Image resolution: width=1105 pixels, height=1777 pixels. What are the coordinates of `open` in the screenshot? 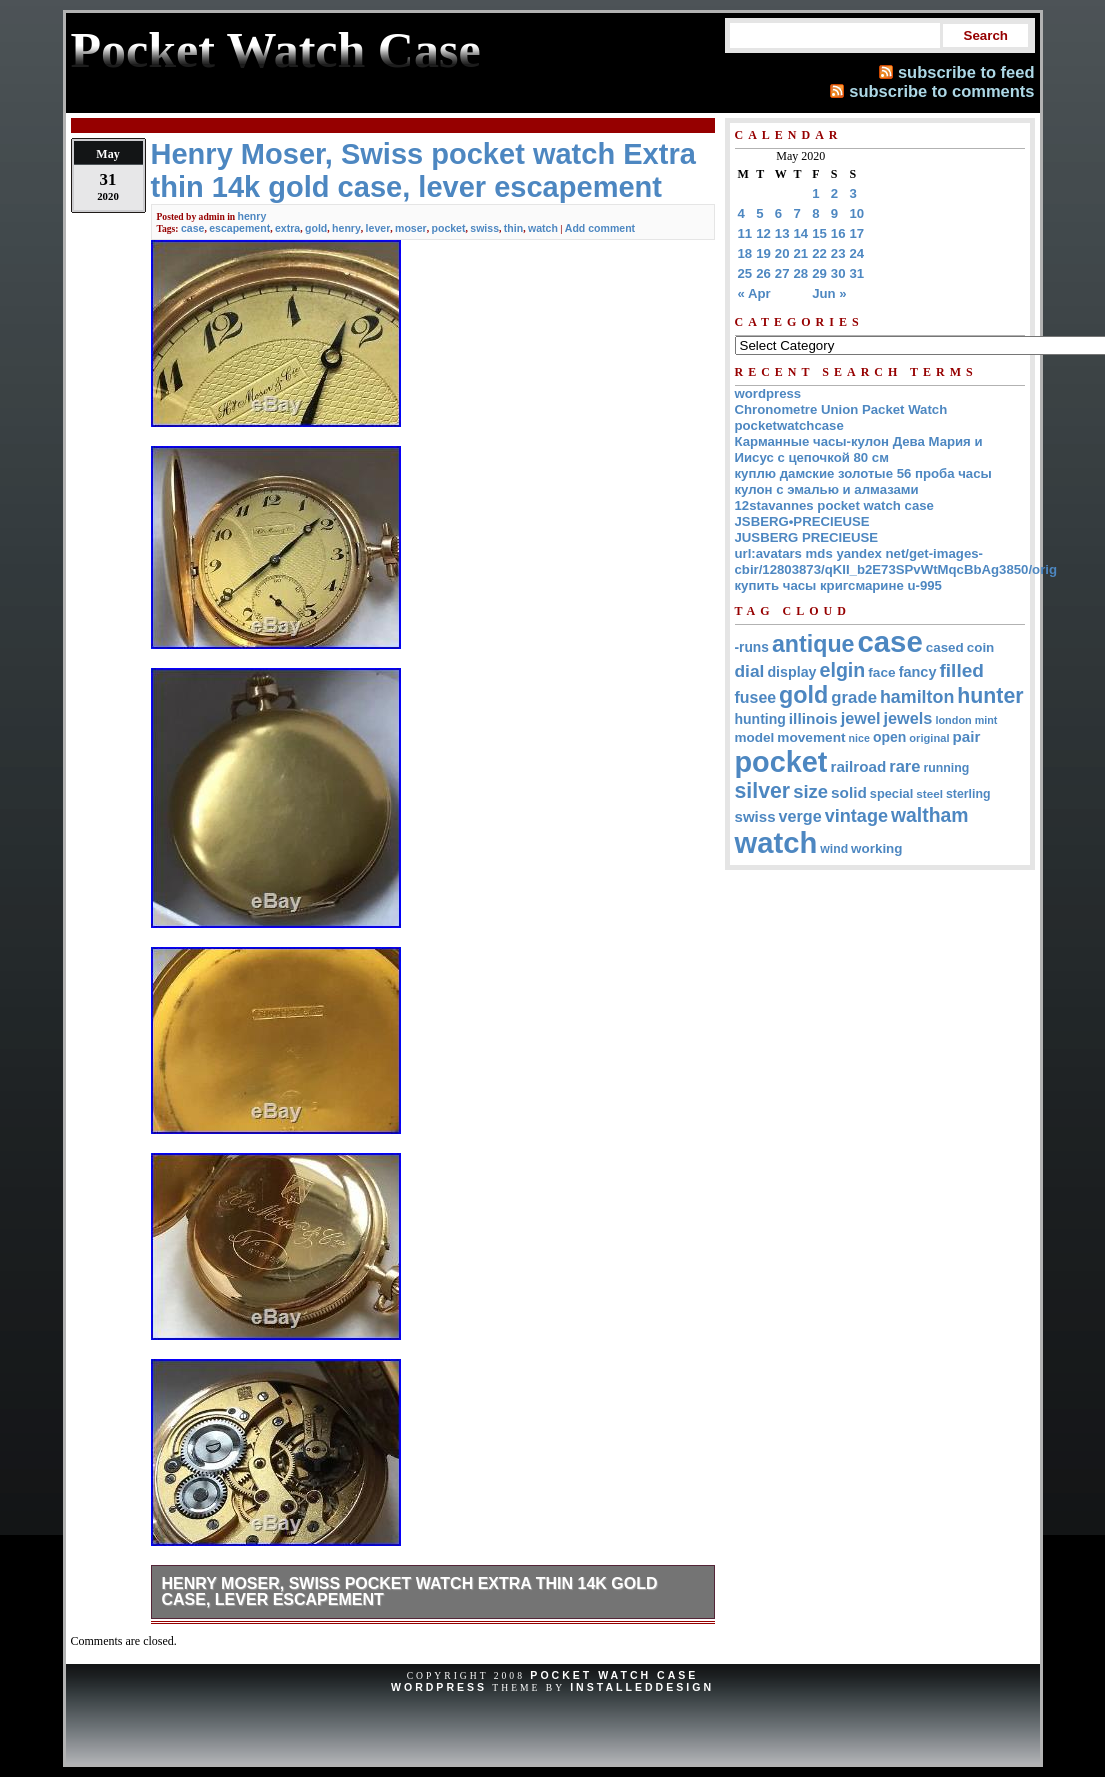 It's located at (889, 737).